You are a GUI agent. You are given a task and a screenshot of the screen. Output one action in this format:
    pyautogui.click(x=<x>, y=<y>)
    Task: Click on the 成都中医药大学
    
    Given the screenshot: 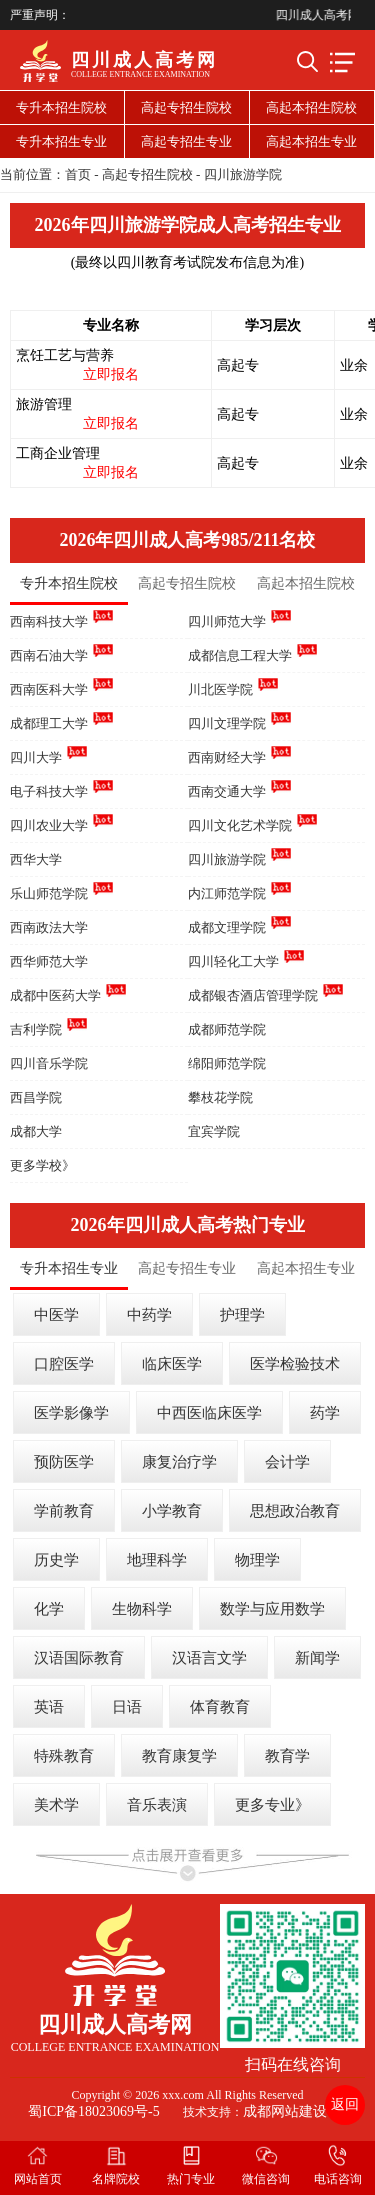 What is the action you would take?
    pyautogui.click(x=55, y=995)
    